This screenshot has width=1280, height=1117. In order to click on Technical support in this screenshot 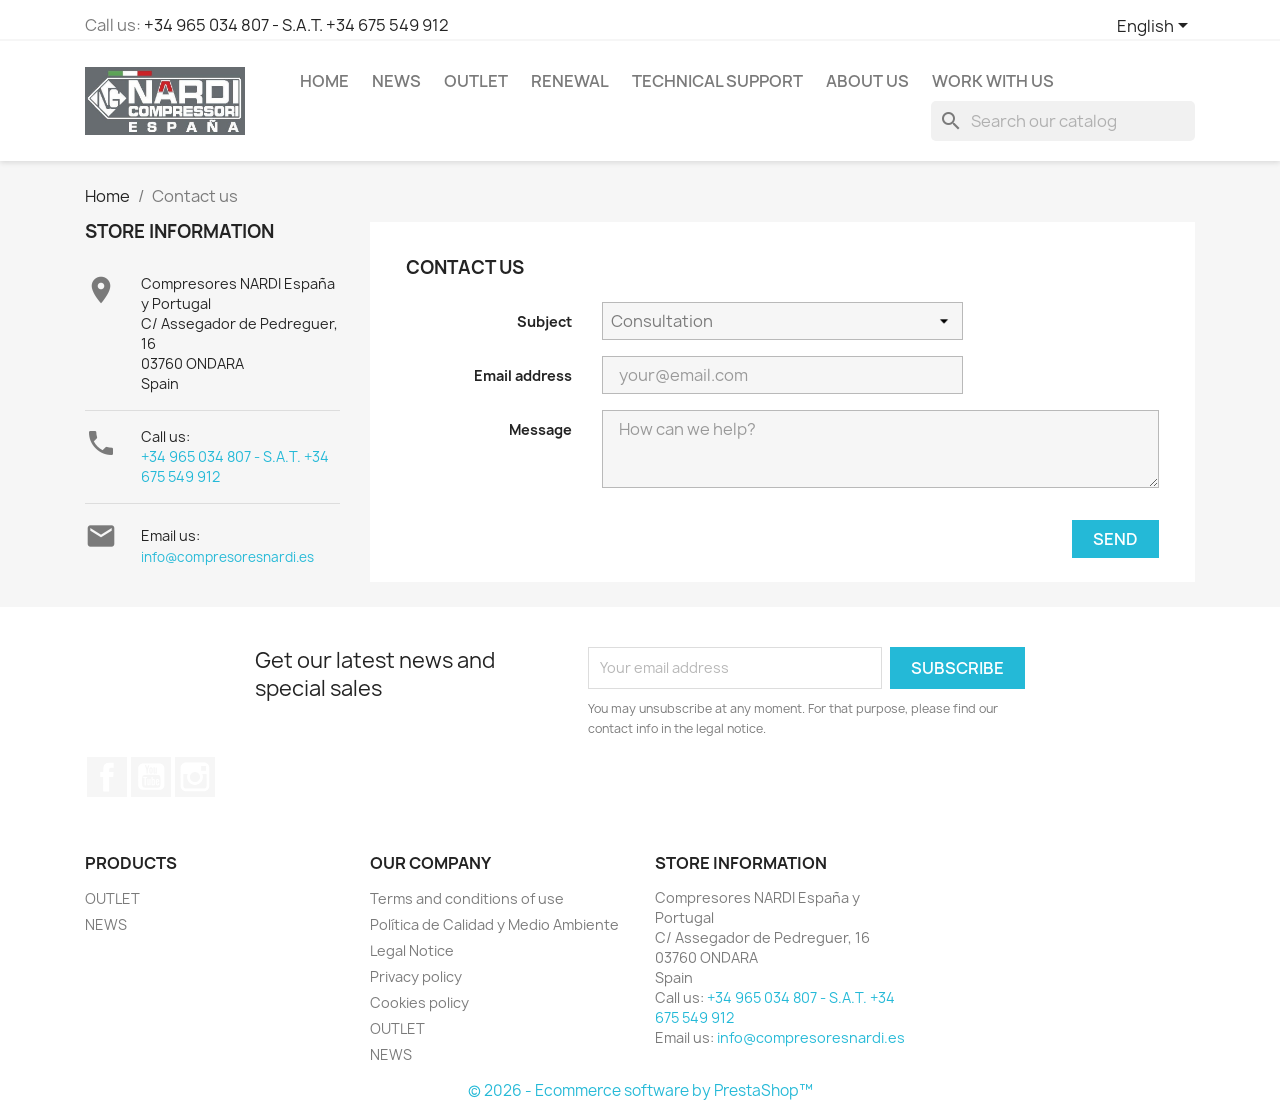, I will do `click(717, 81)`.